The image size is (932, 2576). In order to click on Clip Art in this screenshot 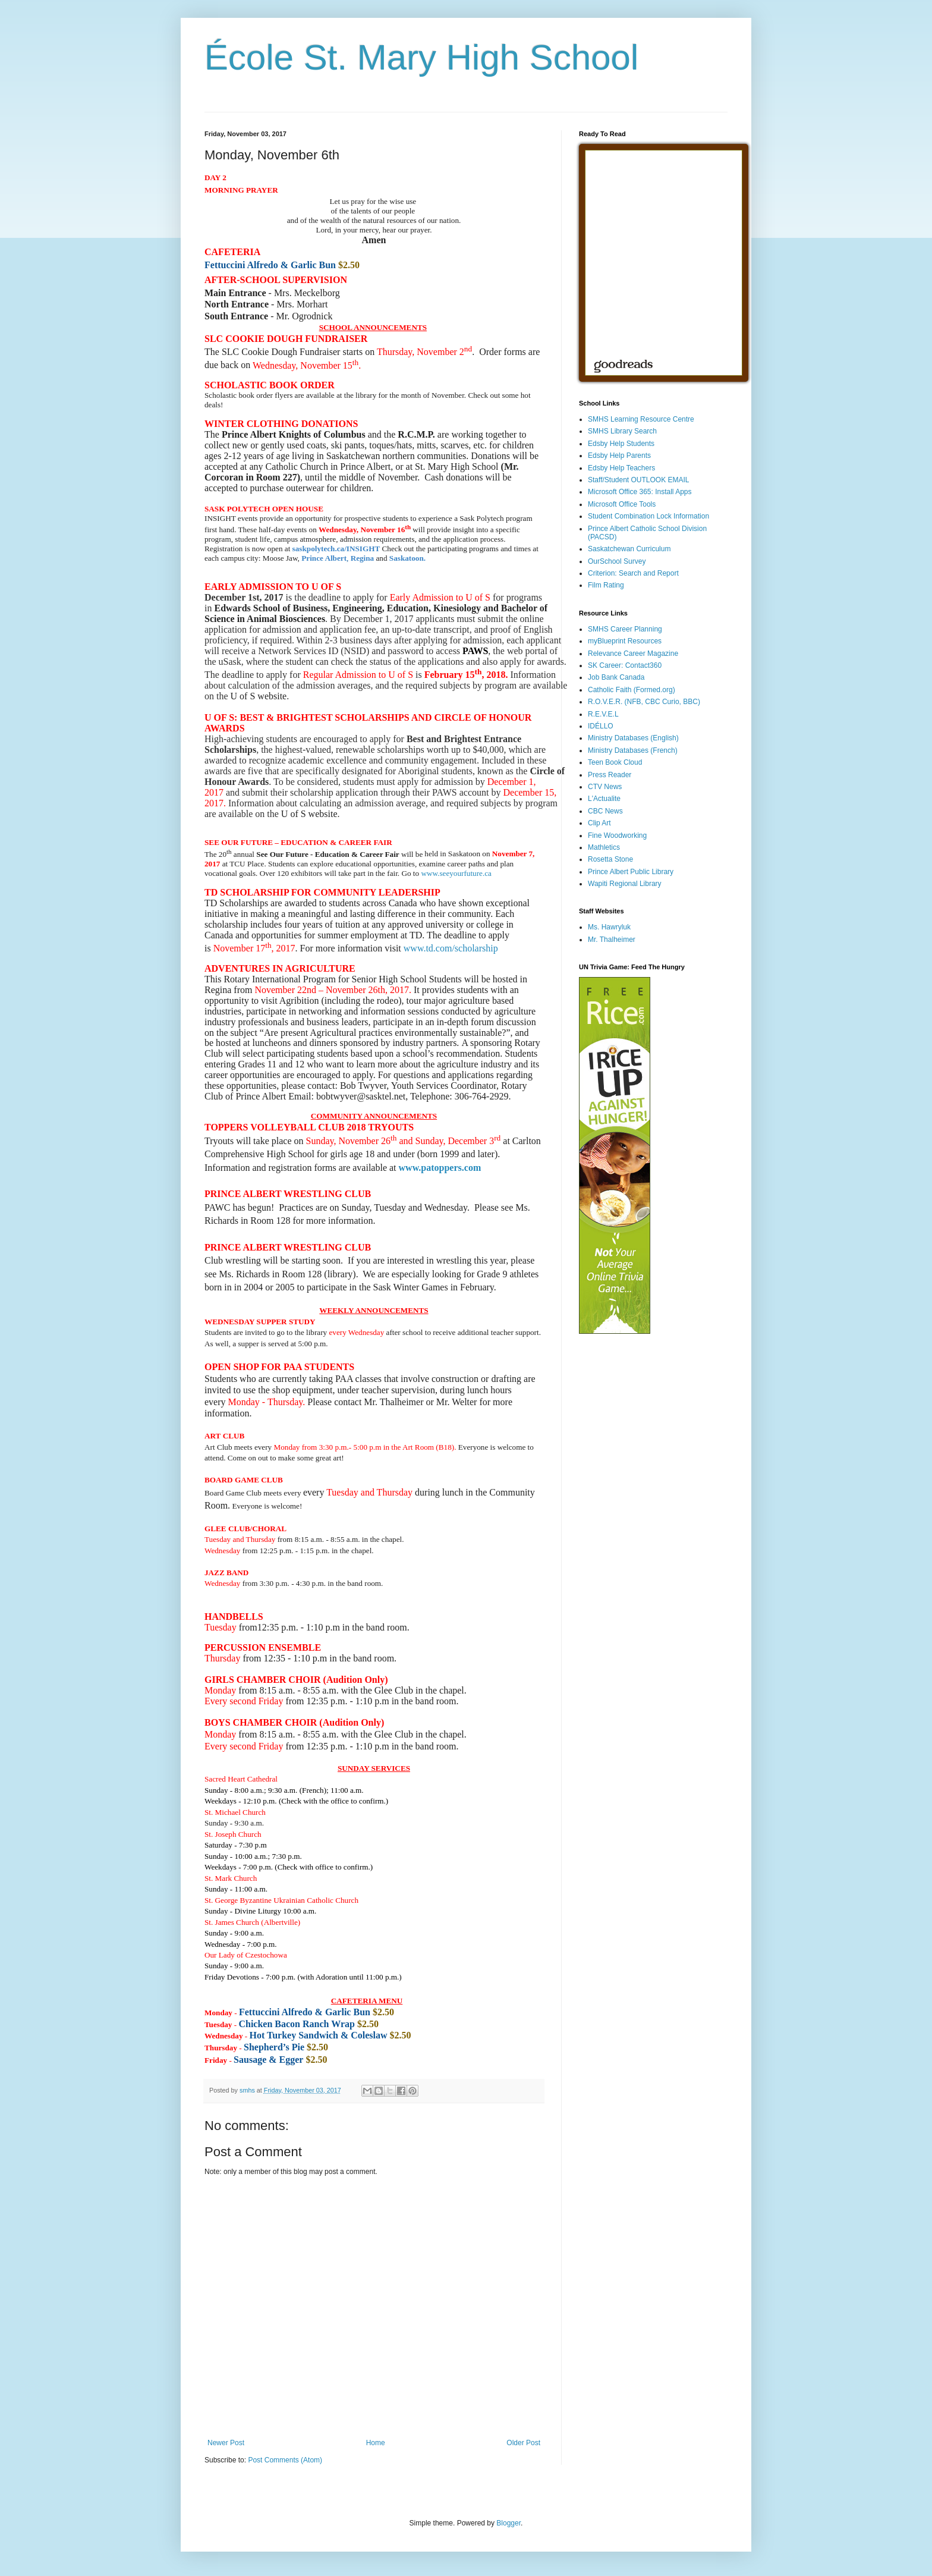, I will do `click(599, 823)`.